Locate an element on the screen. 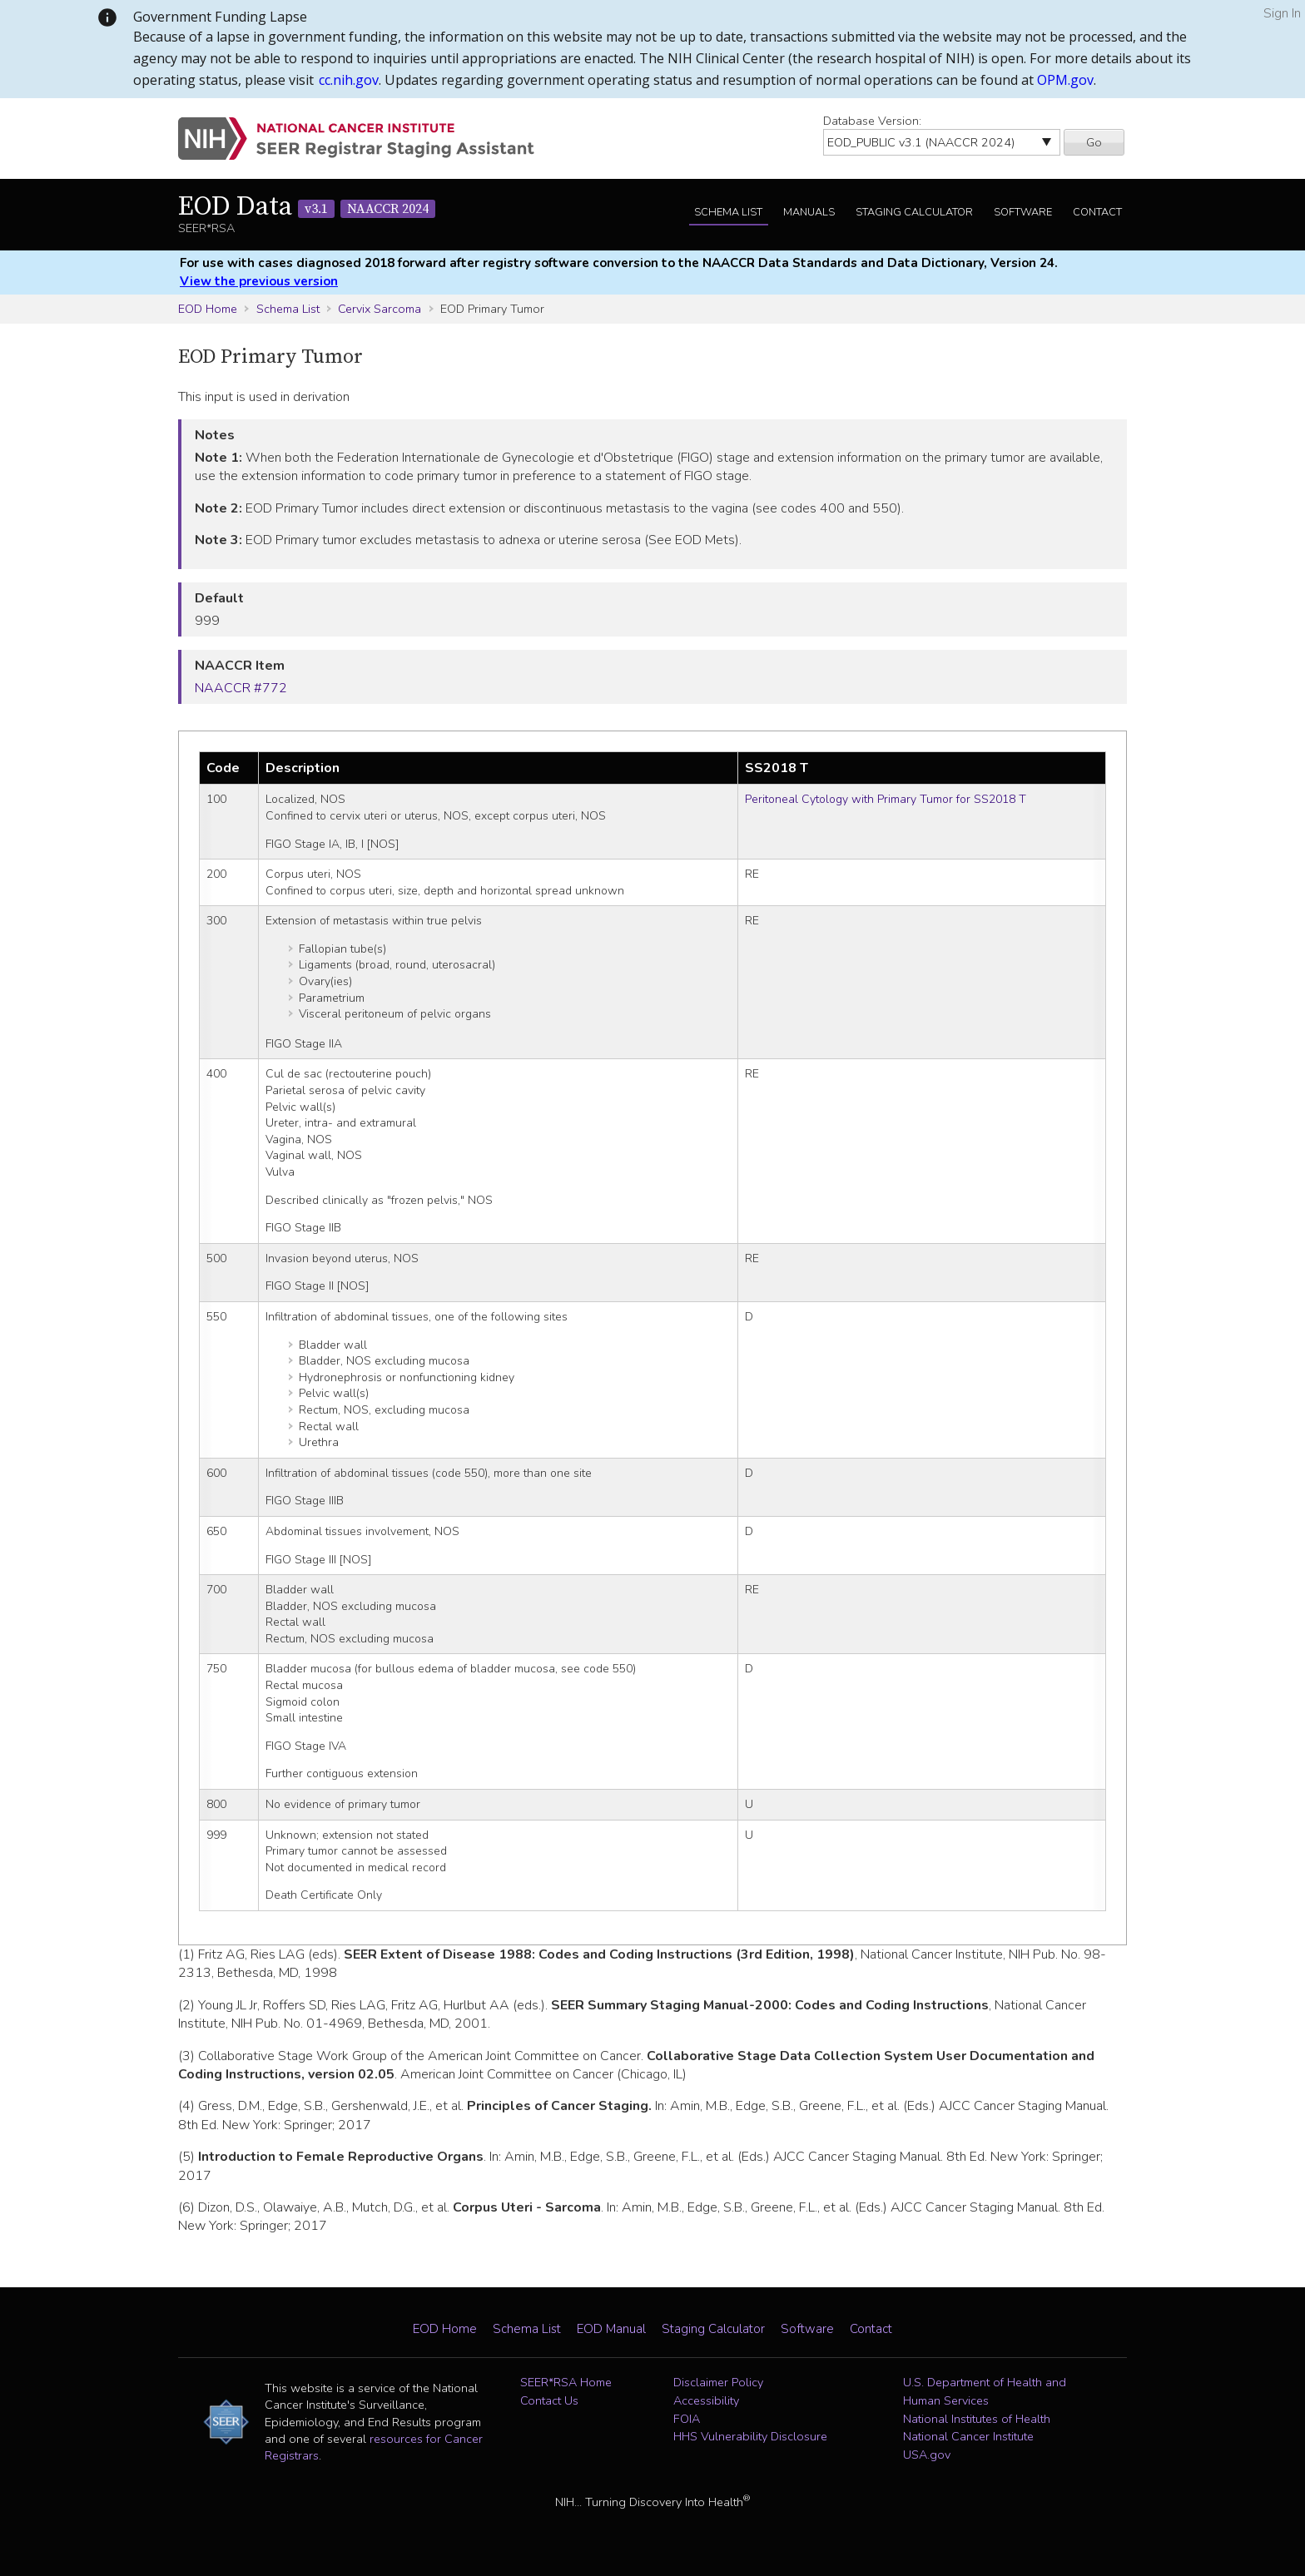 The height and width of the screenshot is (2576, 1305). Software is located at coordinates (1023, 212).